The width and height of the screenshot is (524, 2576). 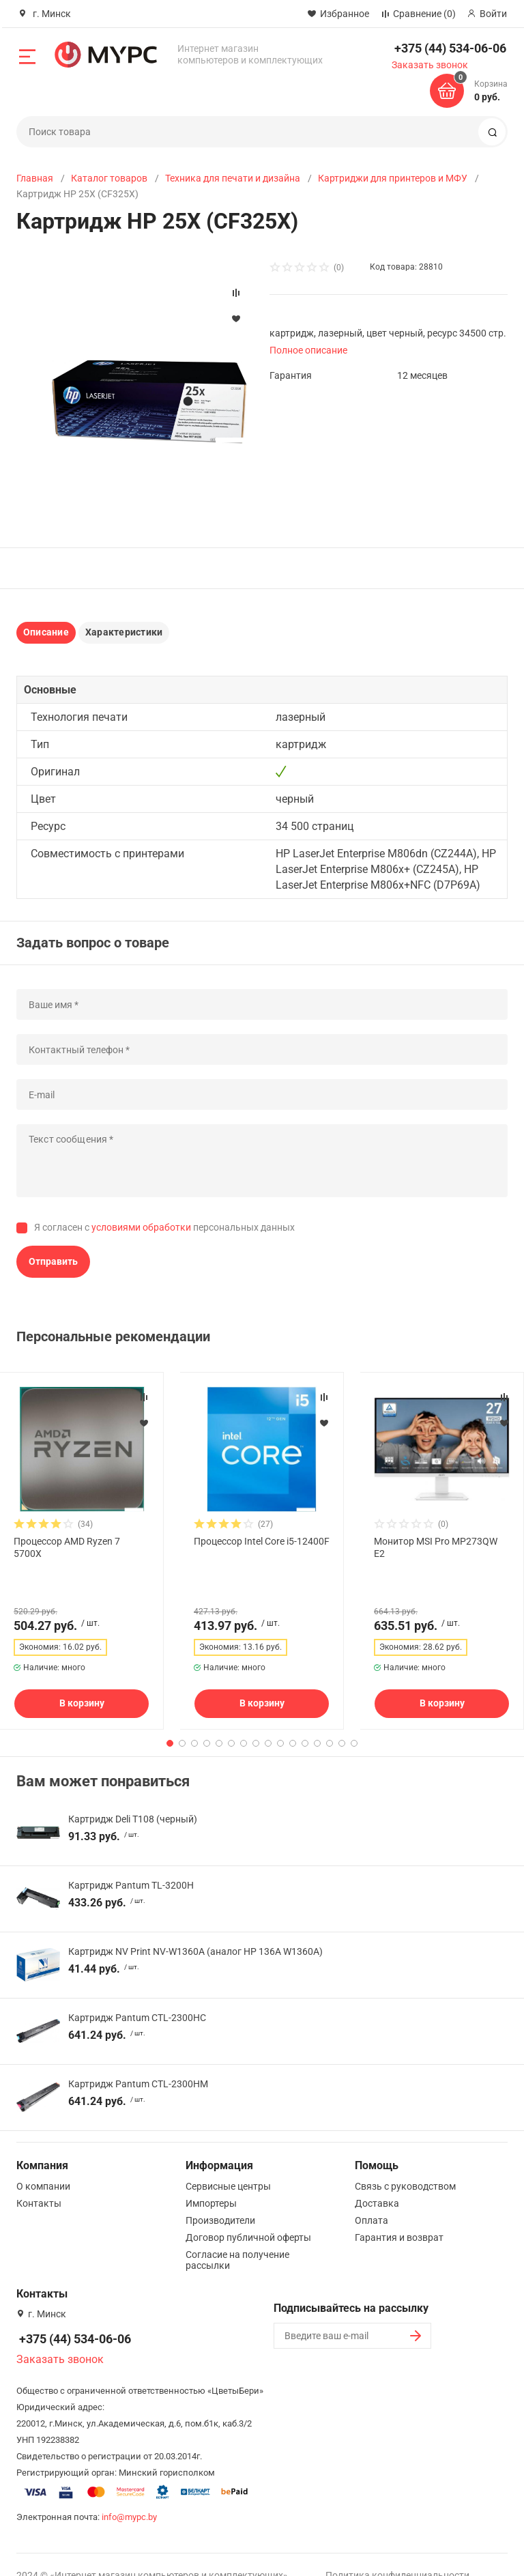 What do you see at coordinates (141, 1227) in the screenshot?
I see `условиями обработки` at bounding box center [141, 1227].